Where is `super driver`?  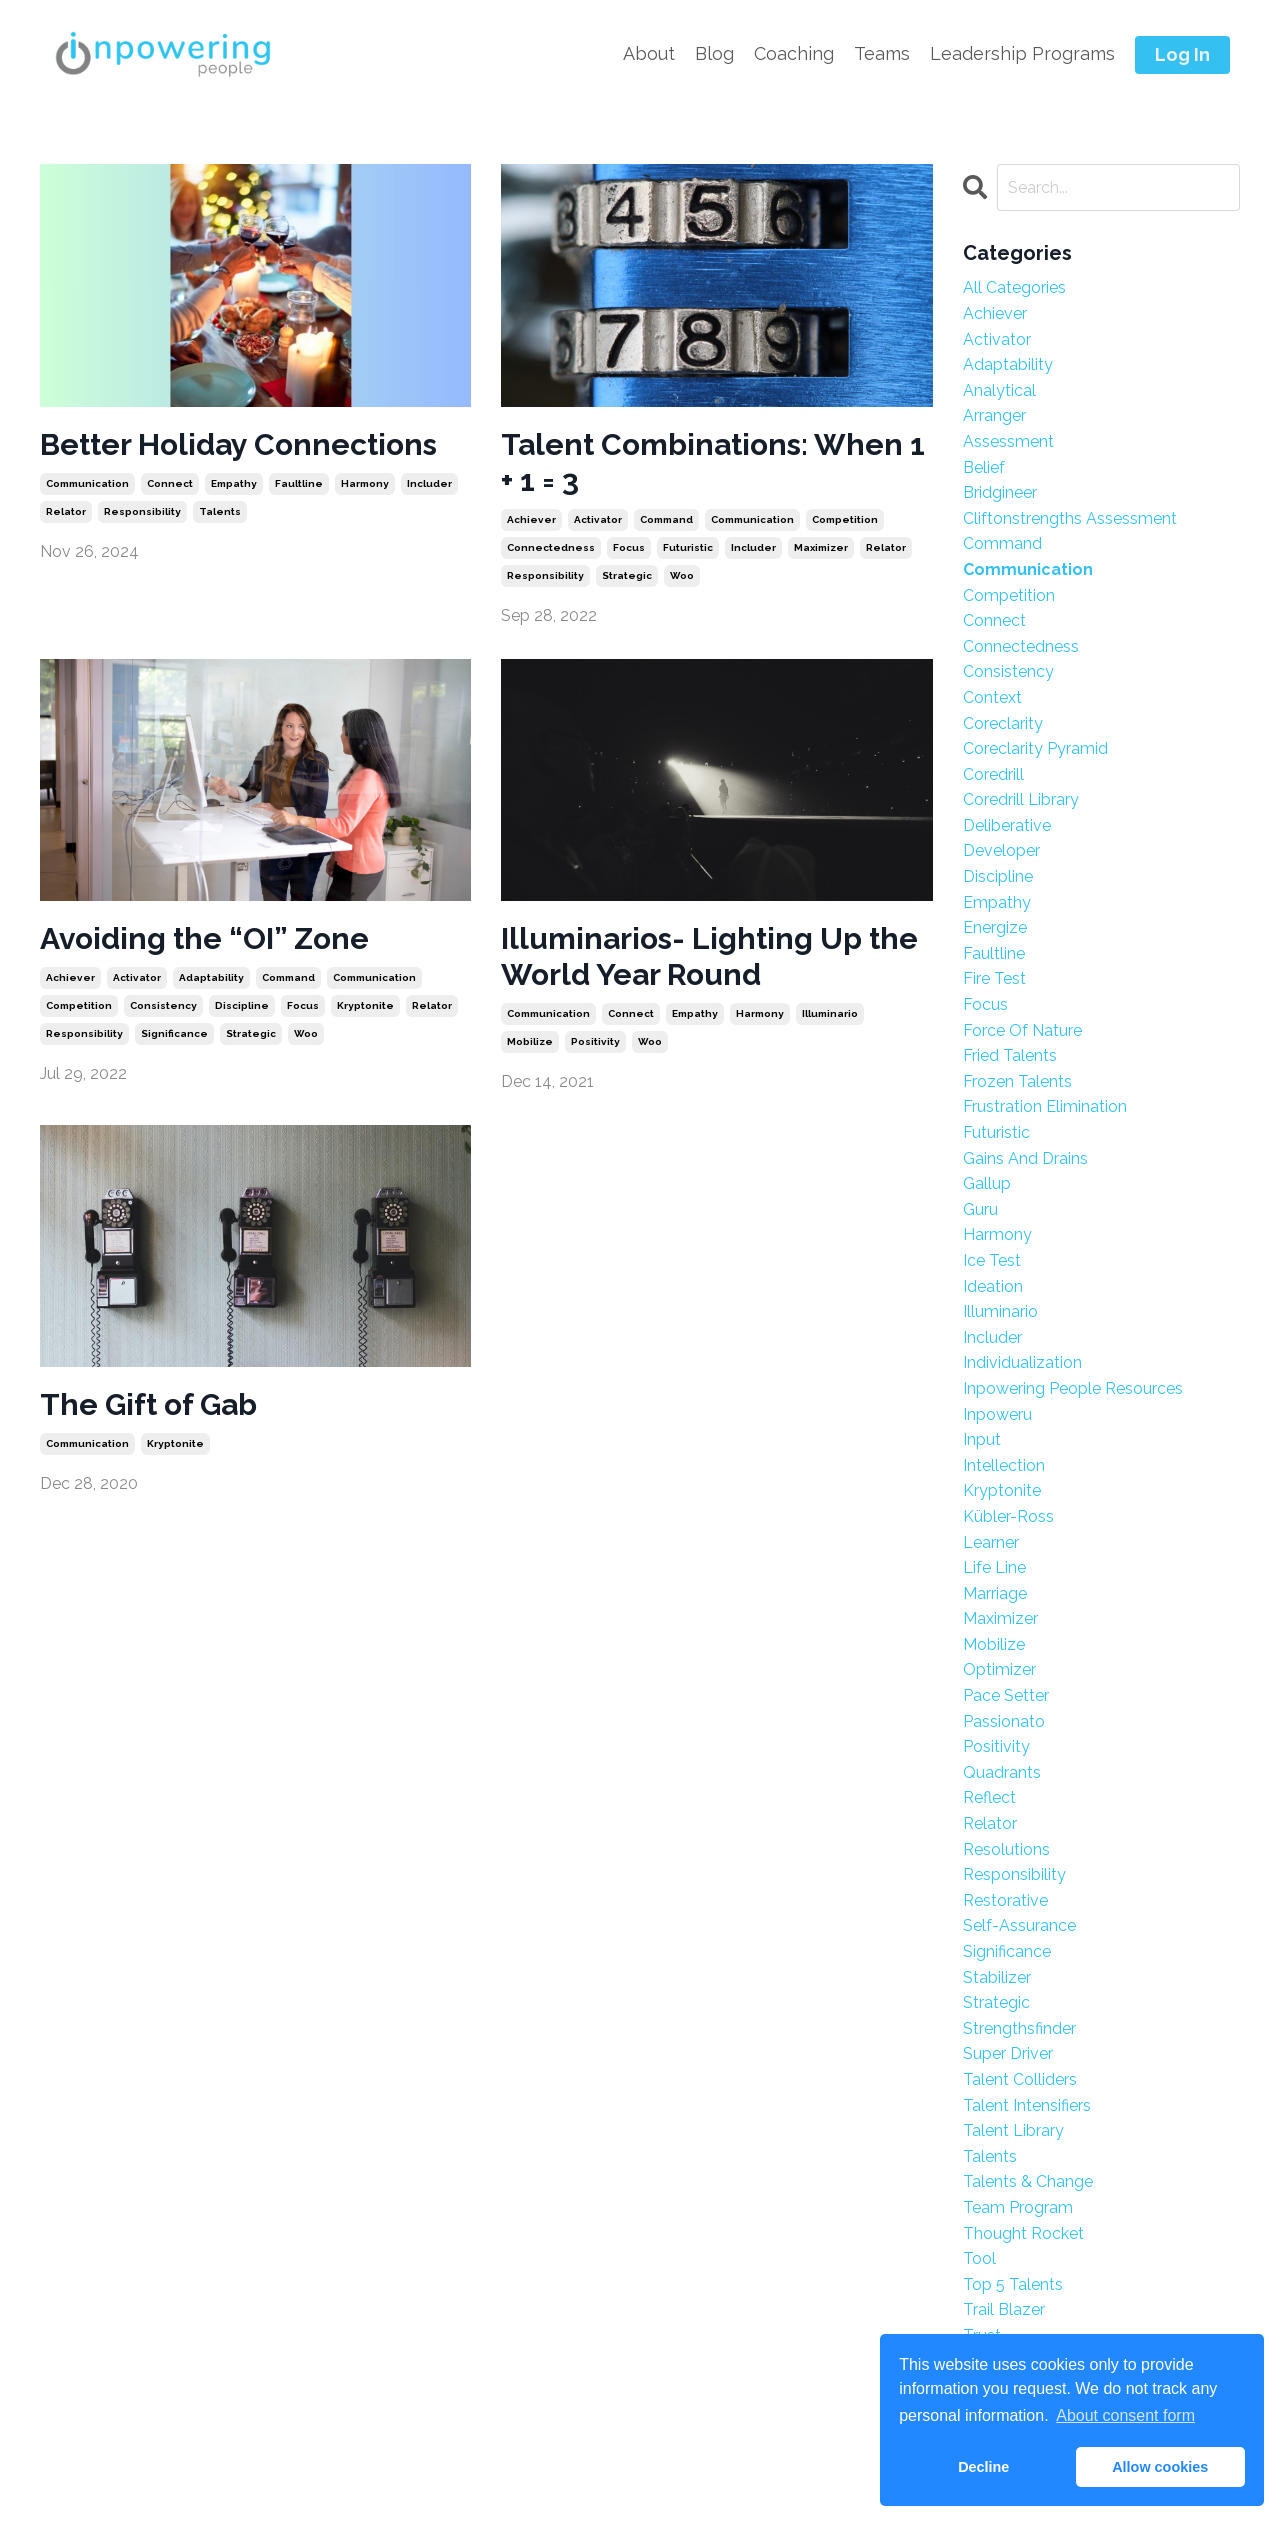 super driver is located at coordinates (1008, 2053).